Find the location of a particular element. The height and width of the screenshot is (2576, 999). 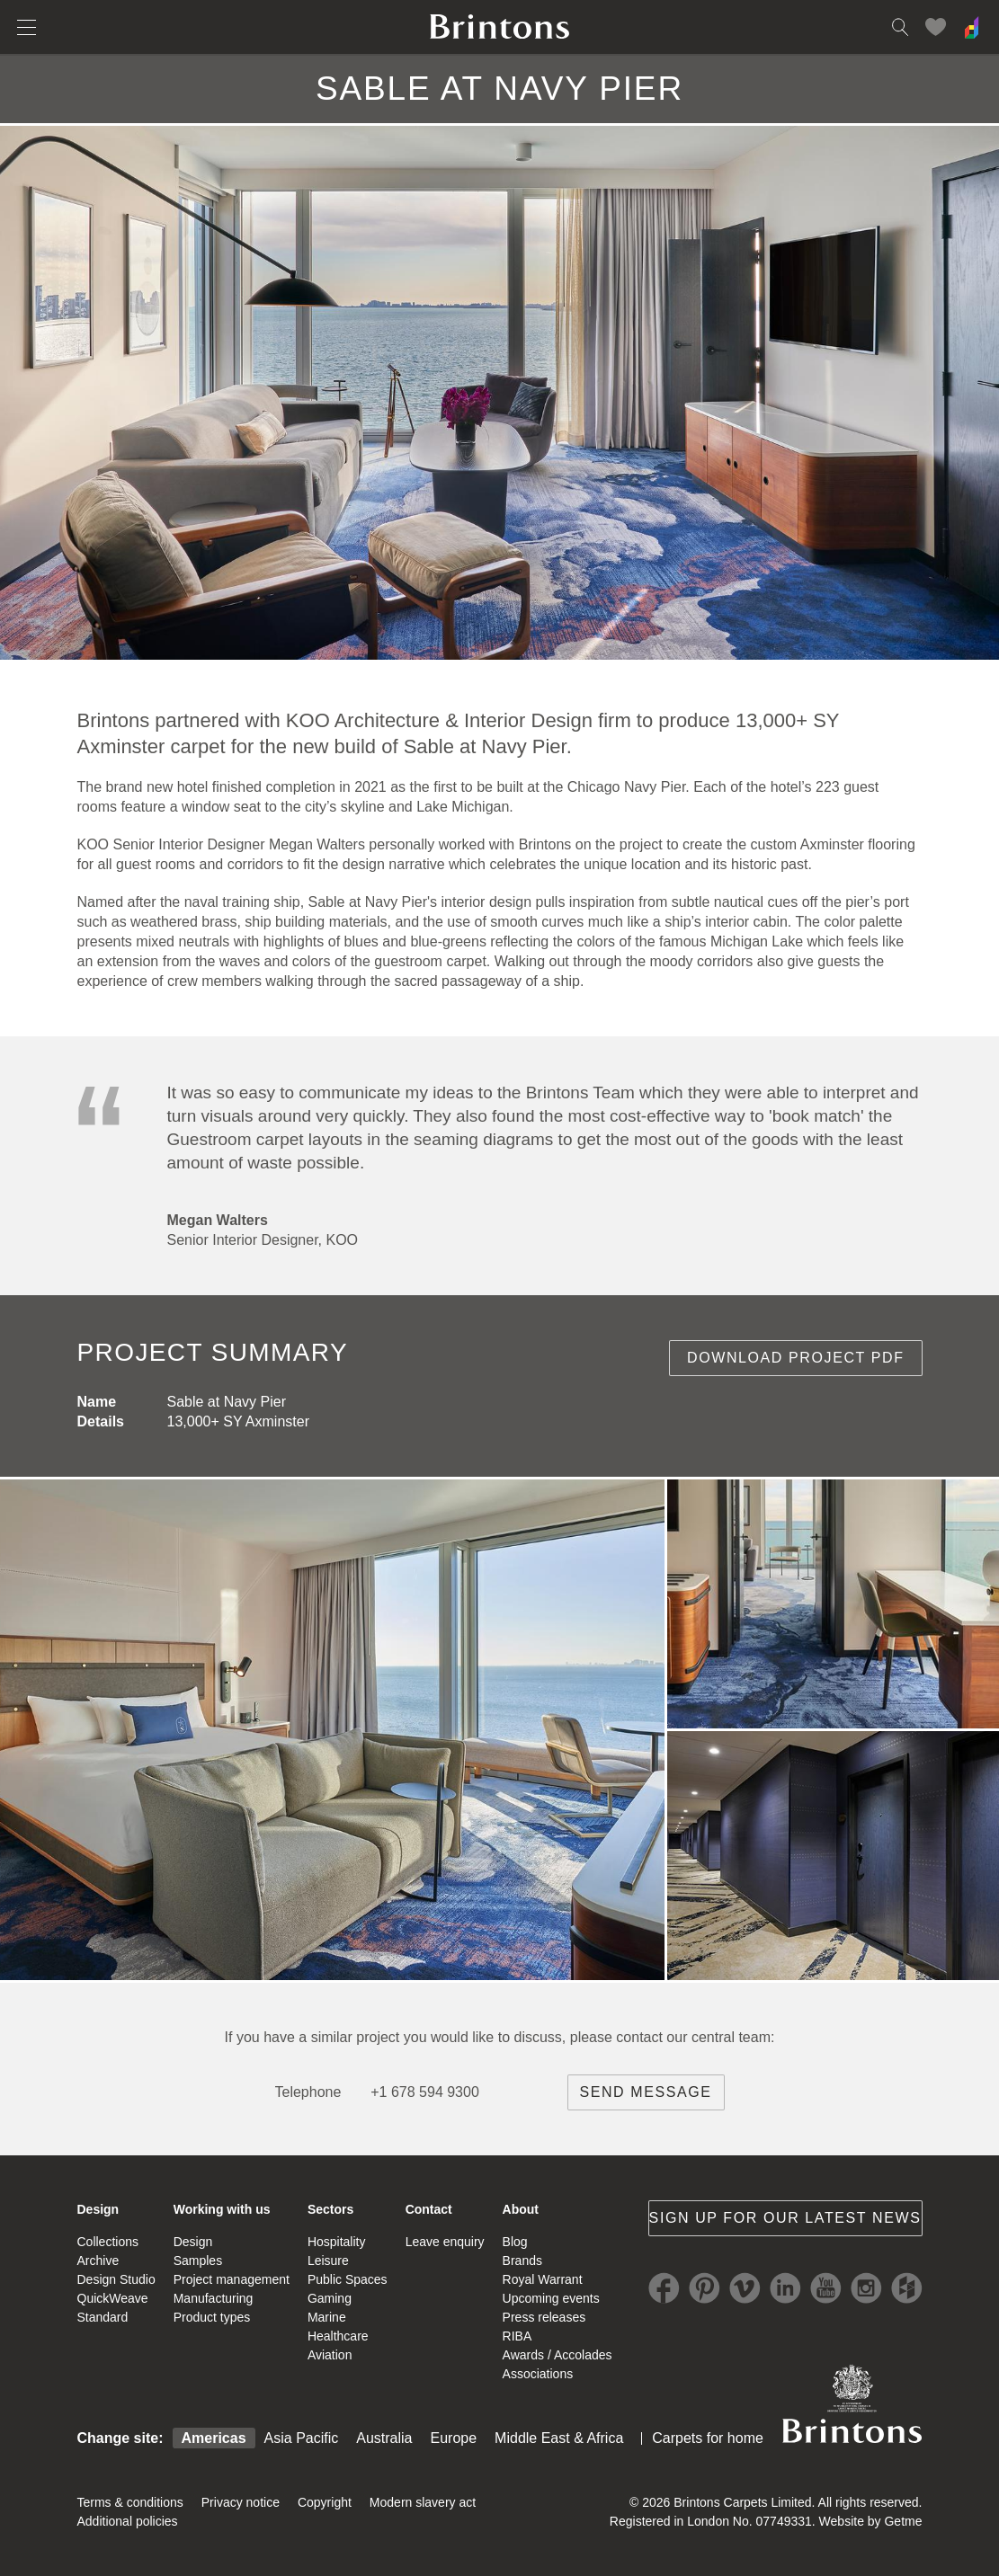

Modern slavery act is located at coordinates (423, 2502).